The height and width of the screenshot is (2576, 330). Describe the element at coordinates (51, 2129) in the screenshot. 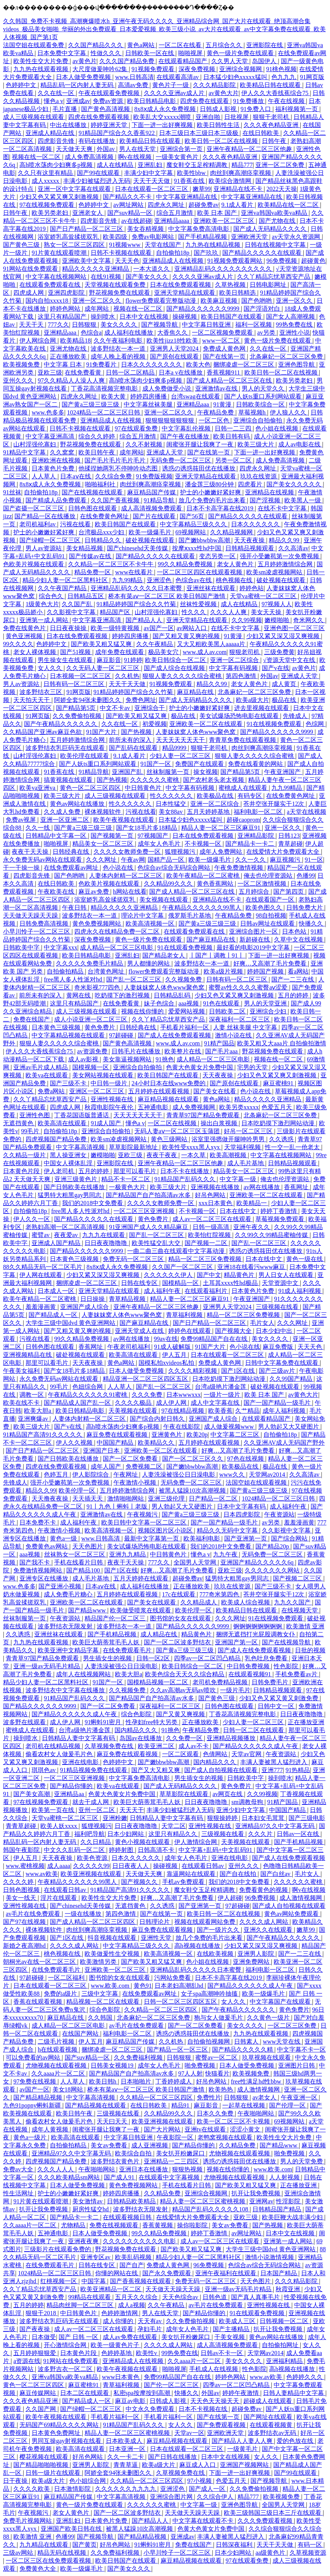

I see `成年人黄视频` at that location.